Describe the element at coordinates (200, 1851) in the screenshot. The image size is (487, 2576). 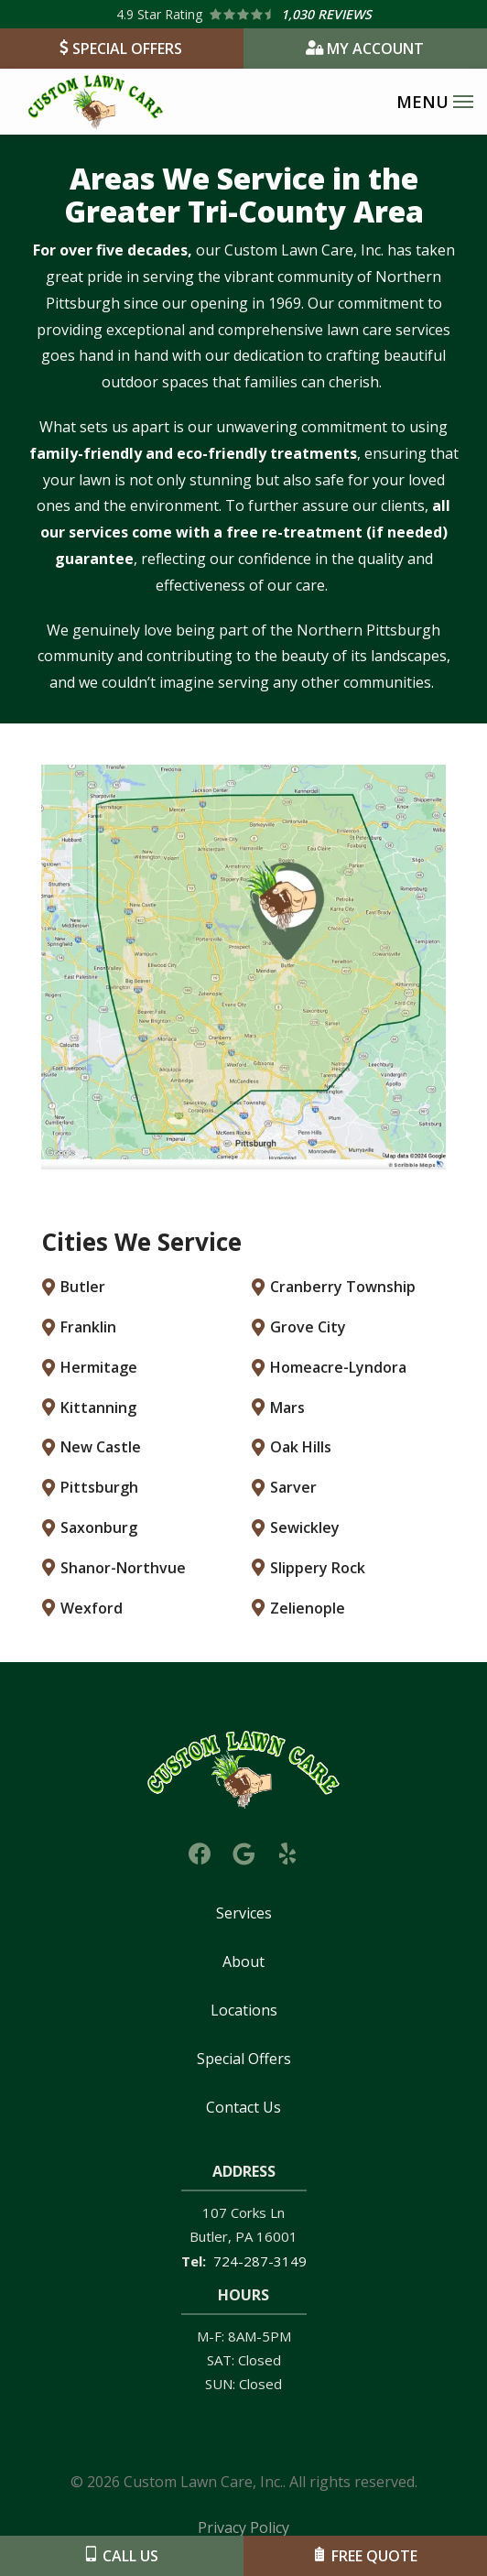
I see `[facebook]` at that location.